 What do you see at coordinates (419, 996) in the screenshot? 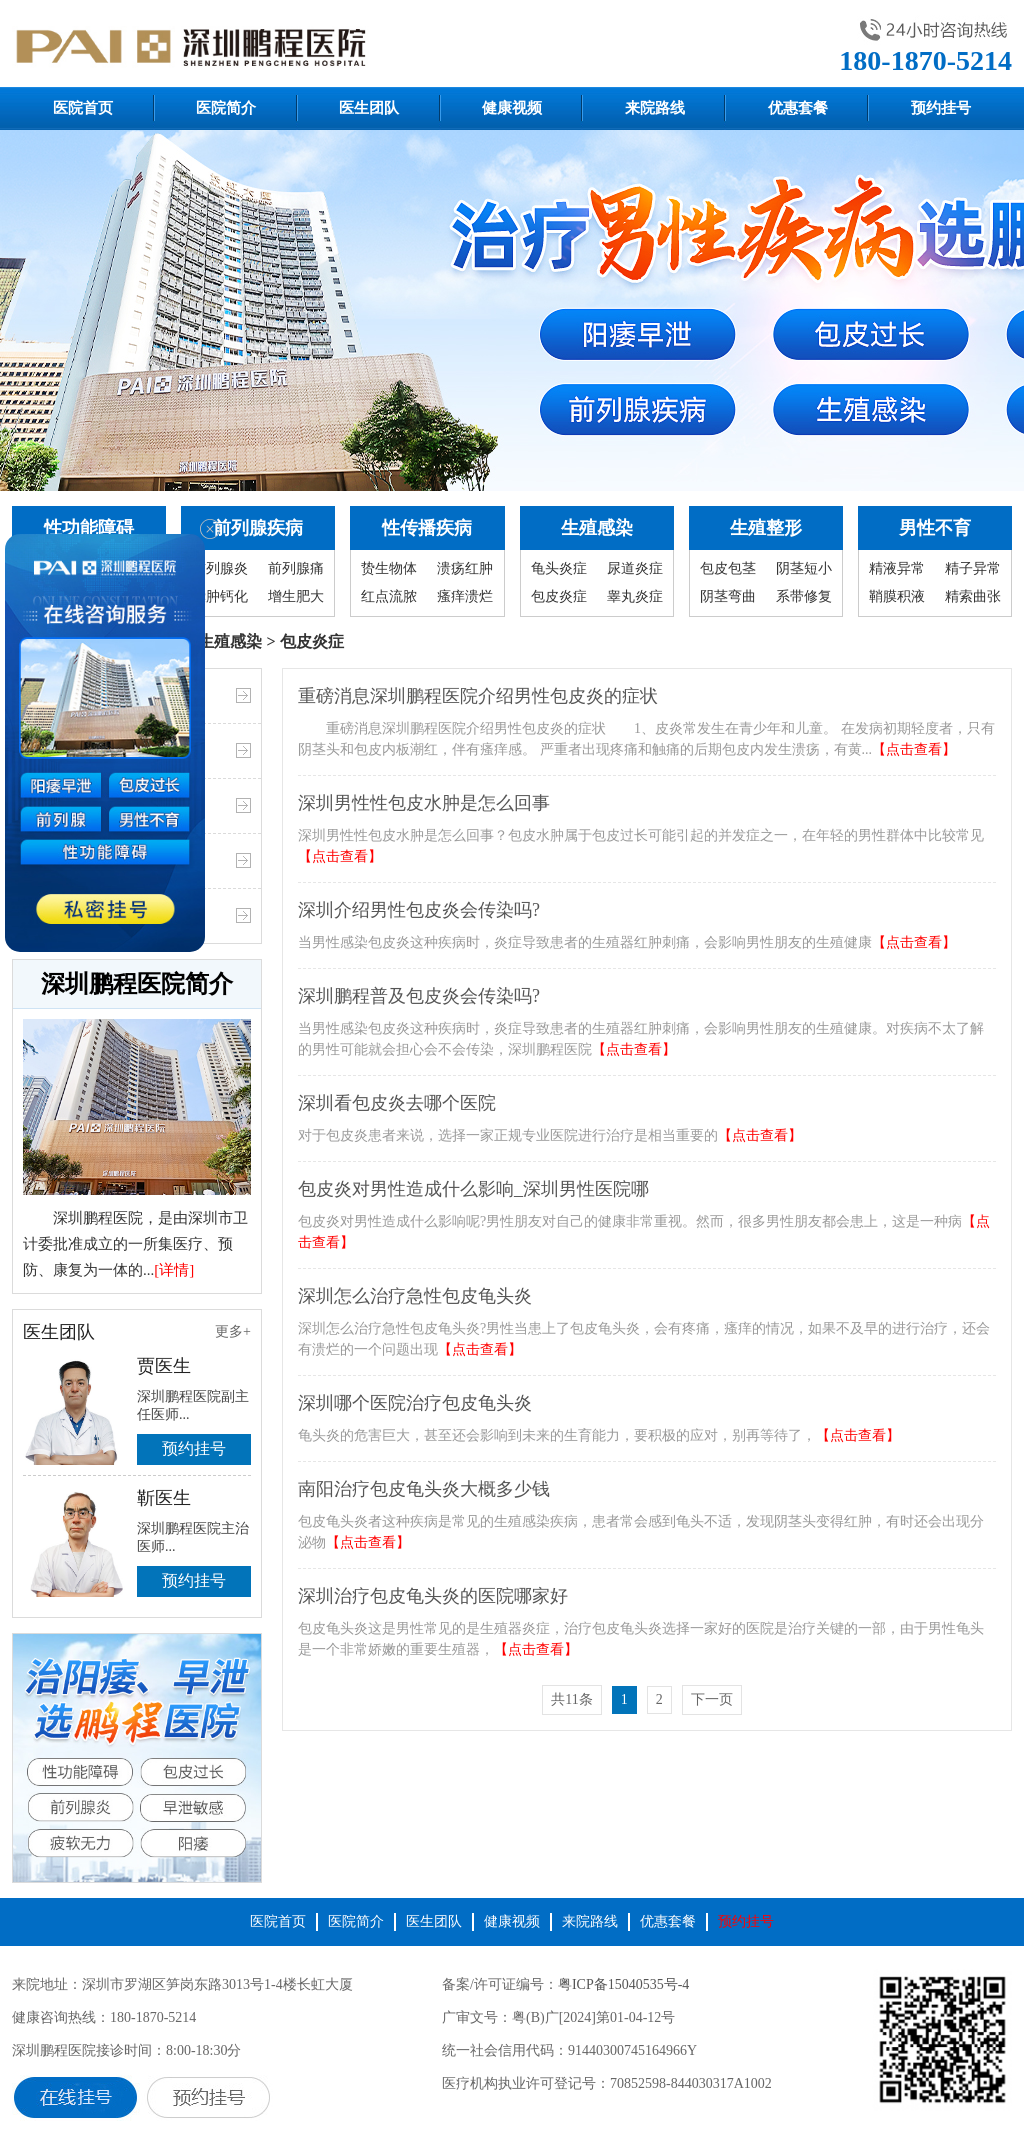
I see `深圳鹏程普及包皮炎会传染吗?` at bounding box center [419, 996].